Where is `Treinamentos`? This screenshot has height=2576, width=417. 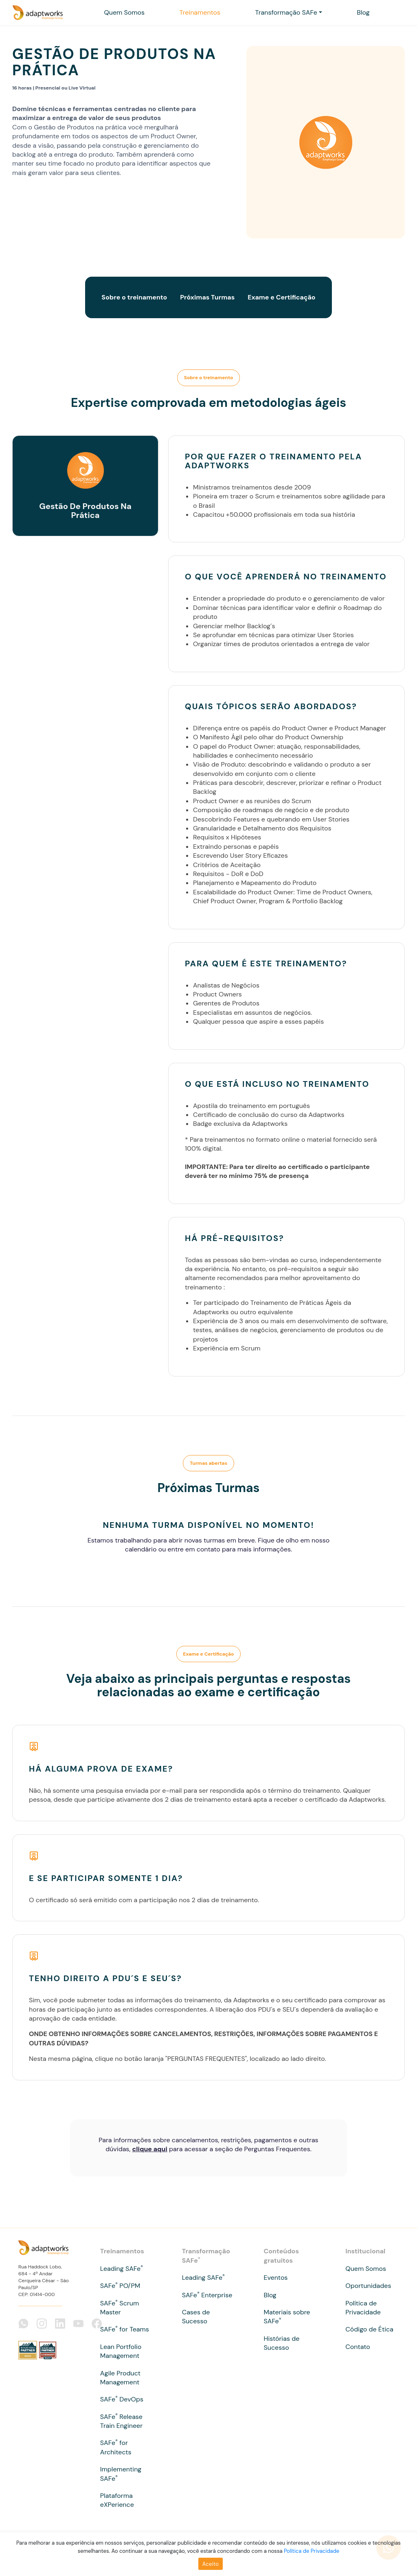 Treinamentos is located at coordinates (200, 12).